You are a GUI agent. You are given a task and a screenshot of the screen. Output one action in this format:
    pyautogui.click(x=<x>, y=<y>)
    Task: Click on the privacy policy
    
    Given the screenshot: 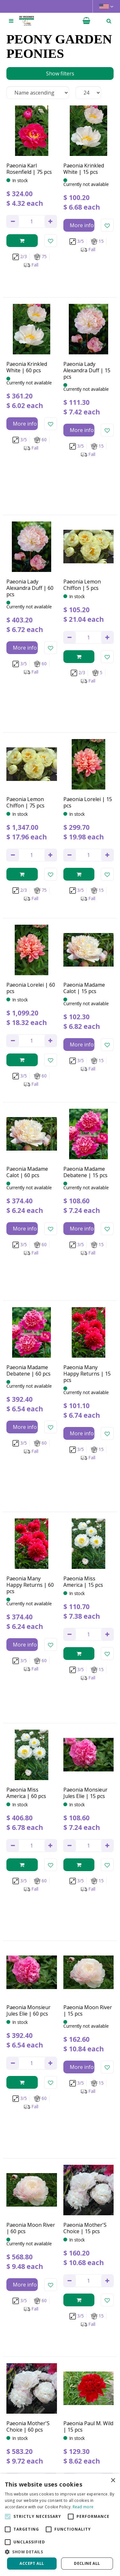 What is the action you would take?
    pyautogui.click(x=49, y=2356)
    